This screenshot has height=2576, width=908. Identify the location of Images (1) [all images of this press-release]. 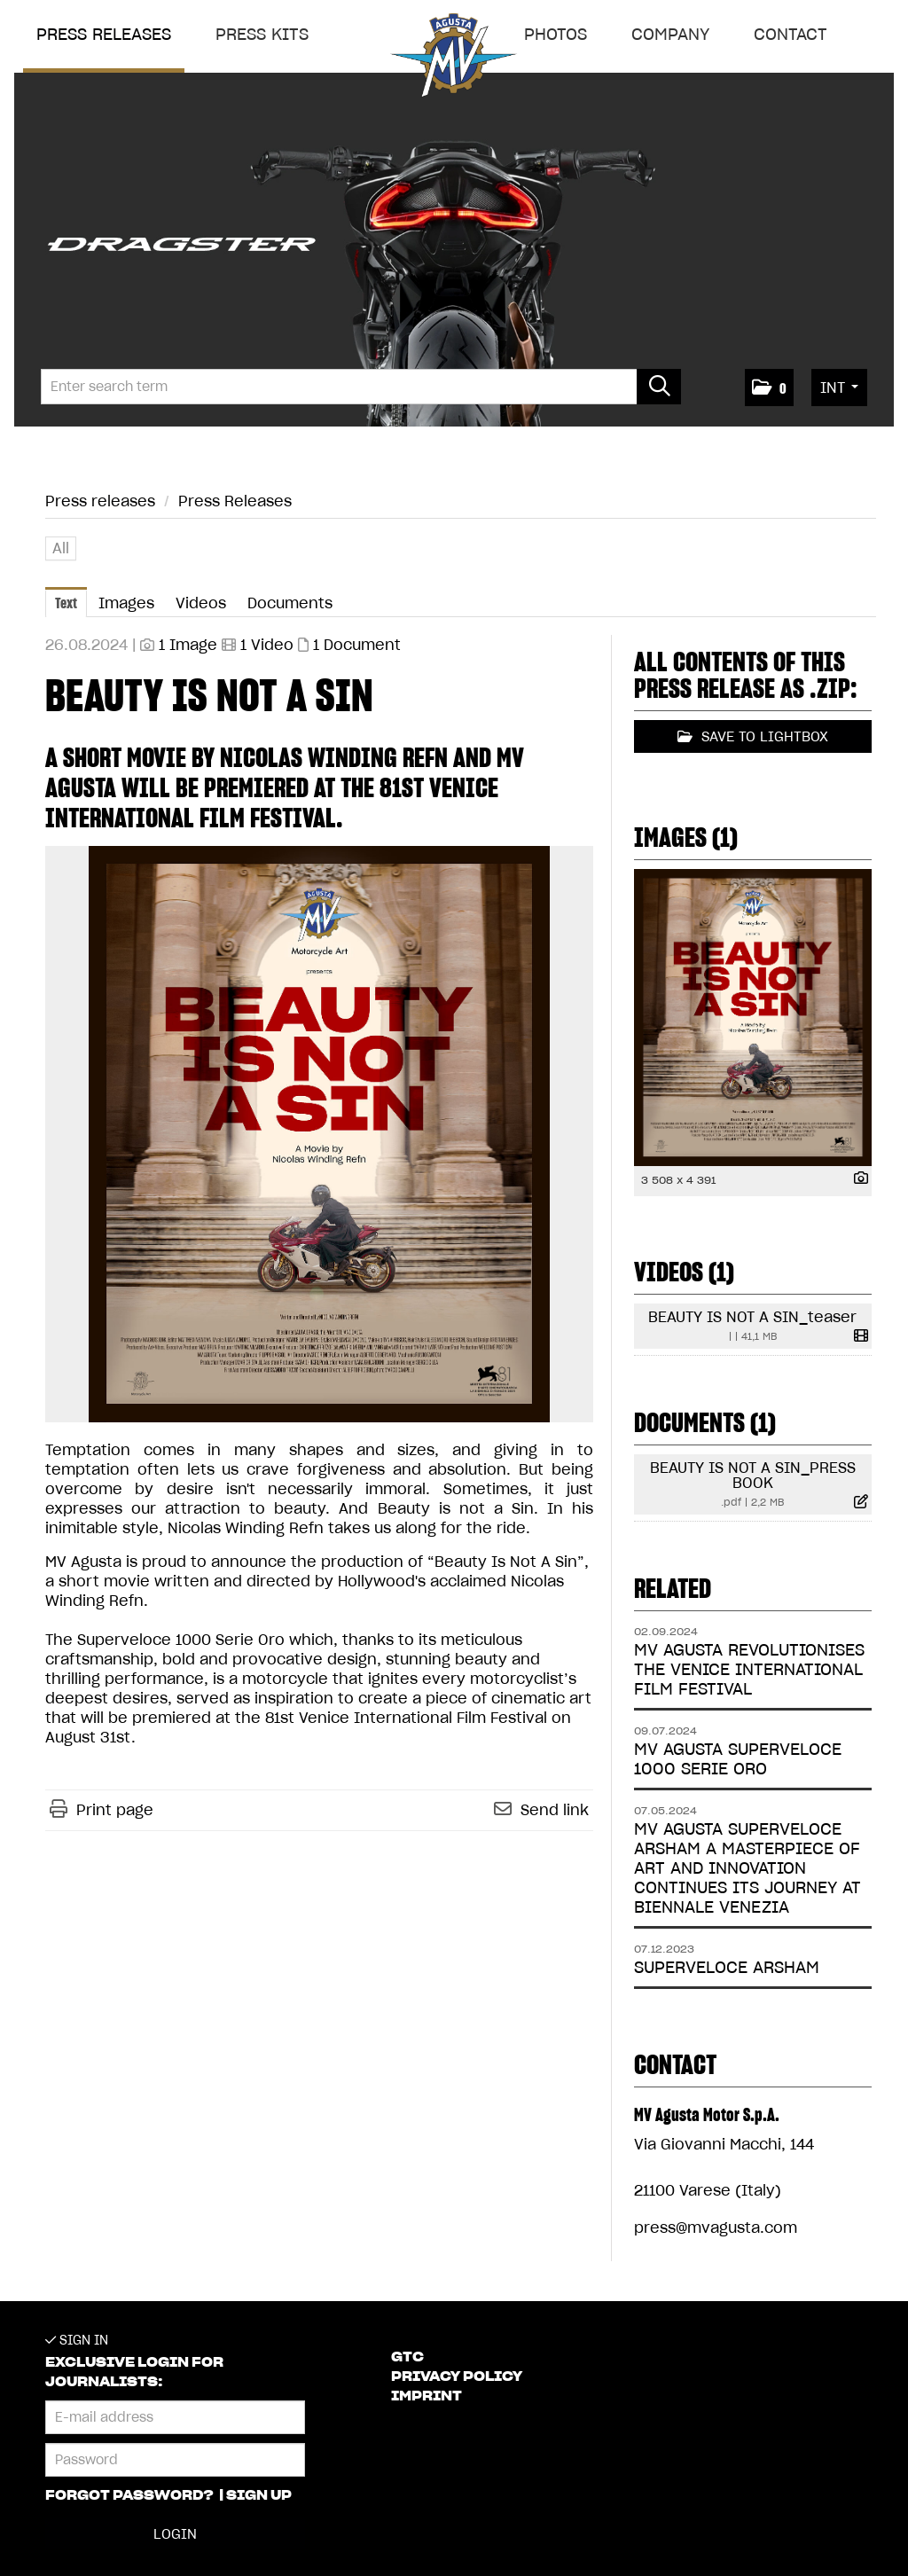
(686, 837).